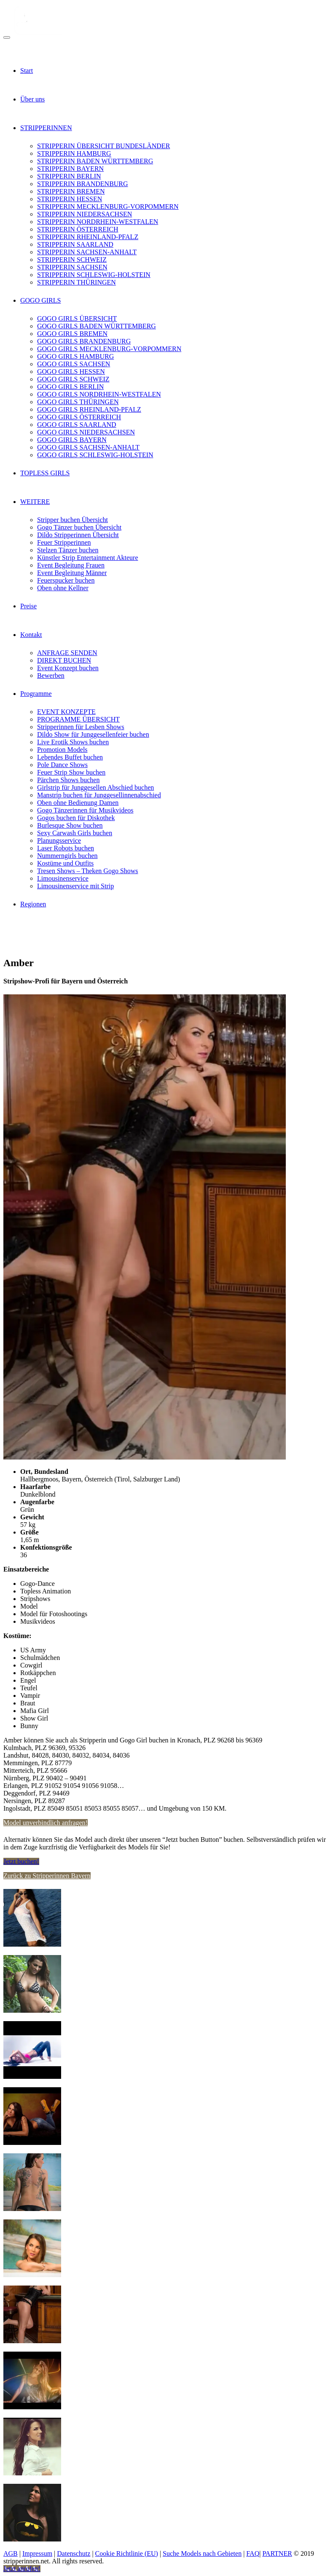 The width and height of the screenshot is (333, 2576). Describe the element at coordinates (74, 832) in the screenshot. I see `Sexy Carwash Girls buchen` at that location.